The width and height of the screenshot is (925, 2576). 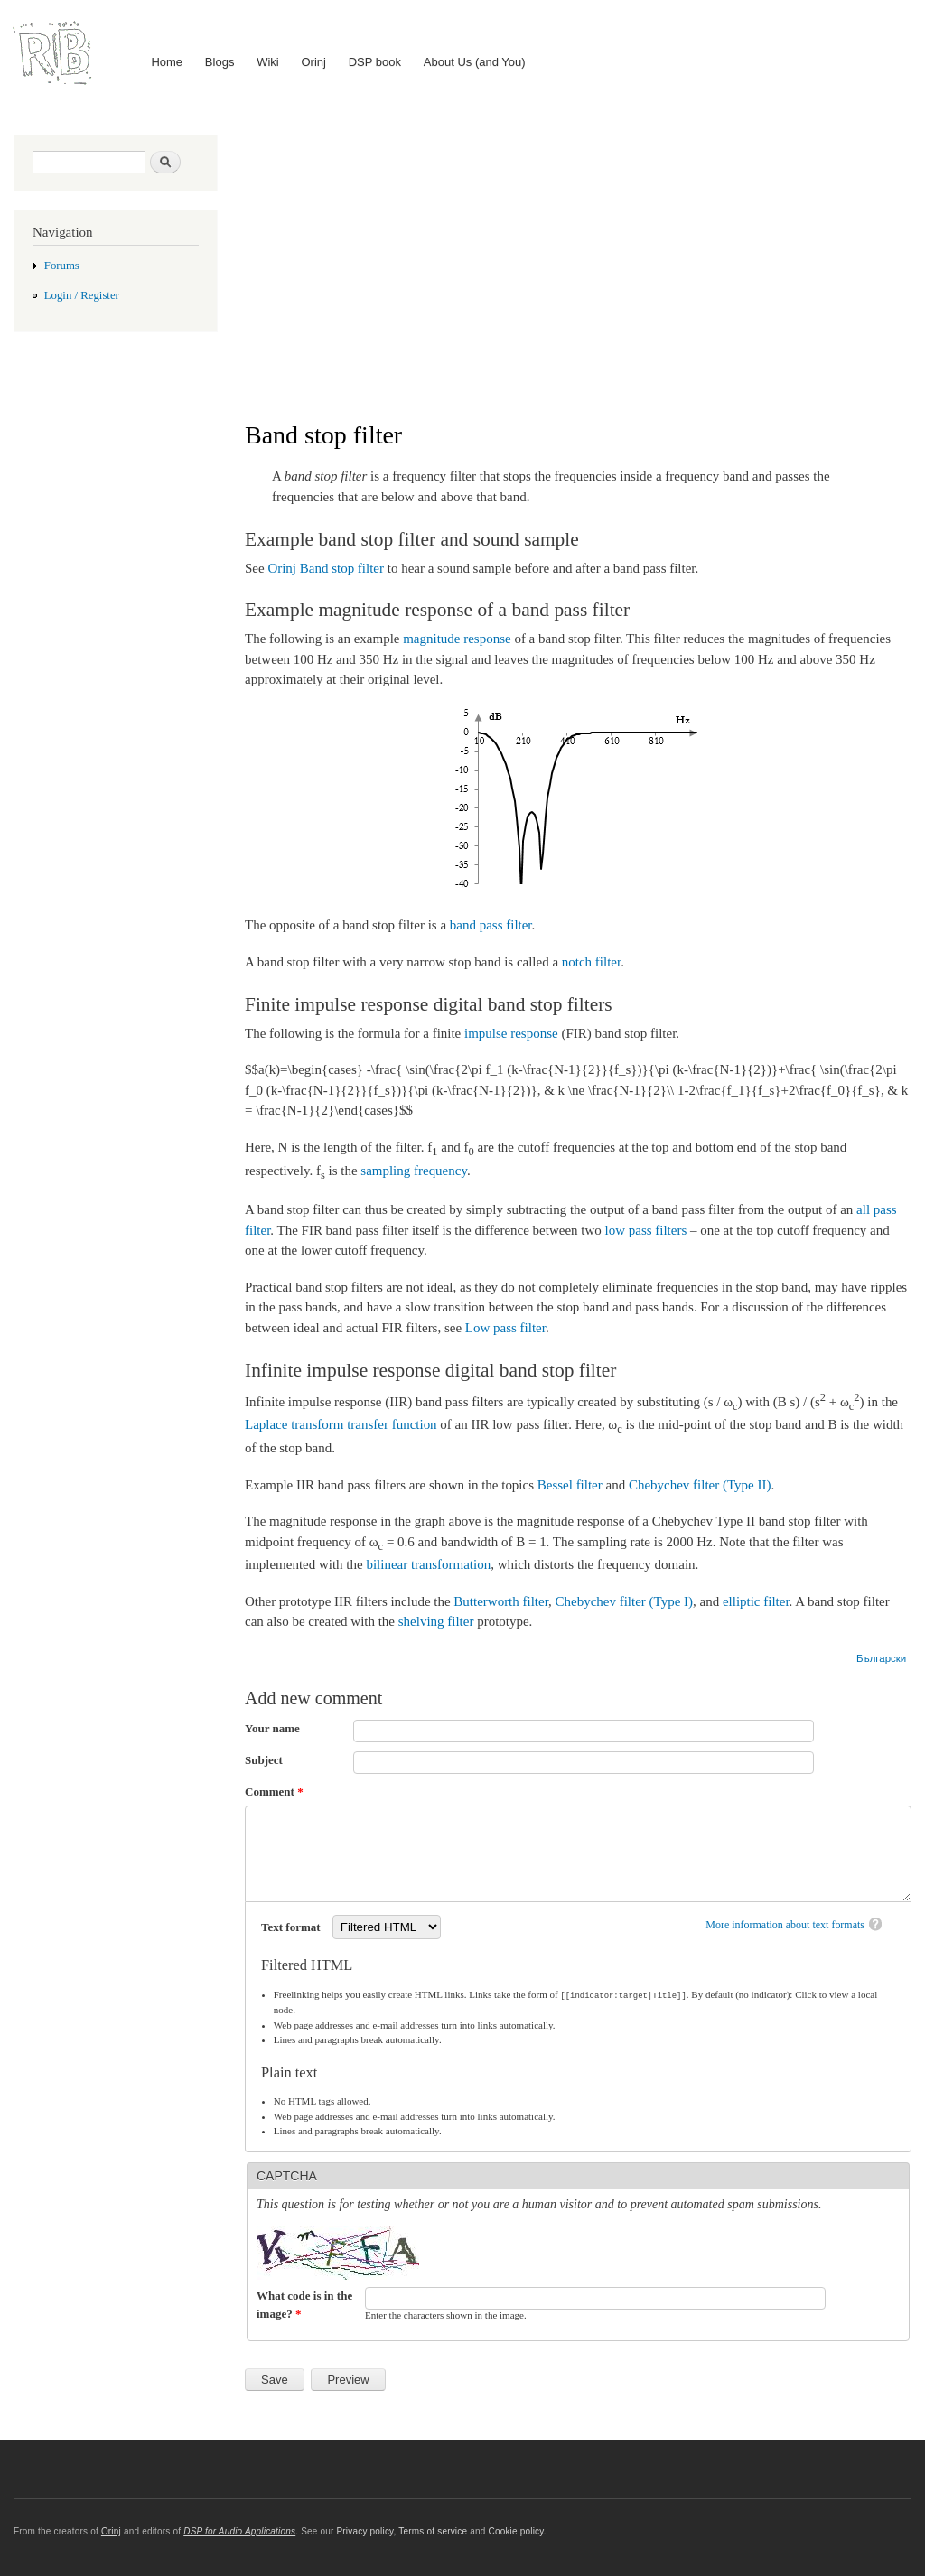 What do you see at coordinates (784, 1924) in the screenshot?
I see `More information about text formats` at bounding box center [784, 1924].